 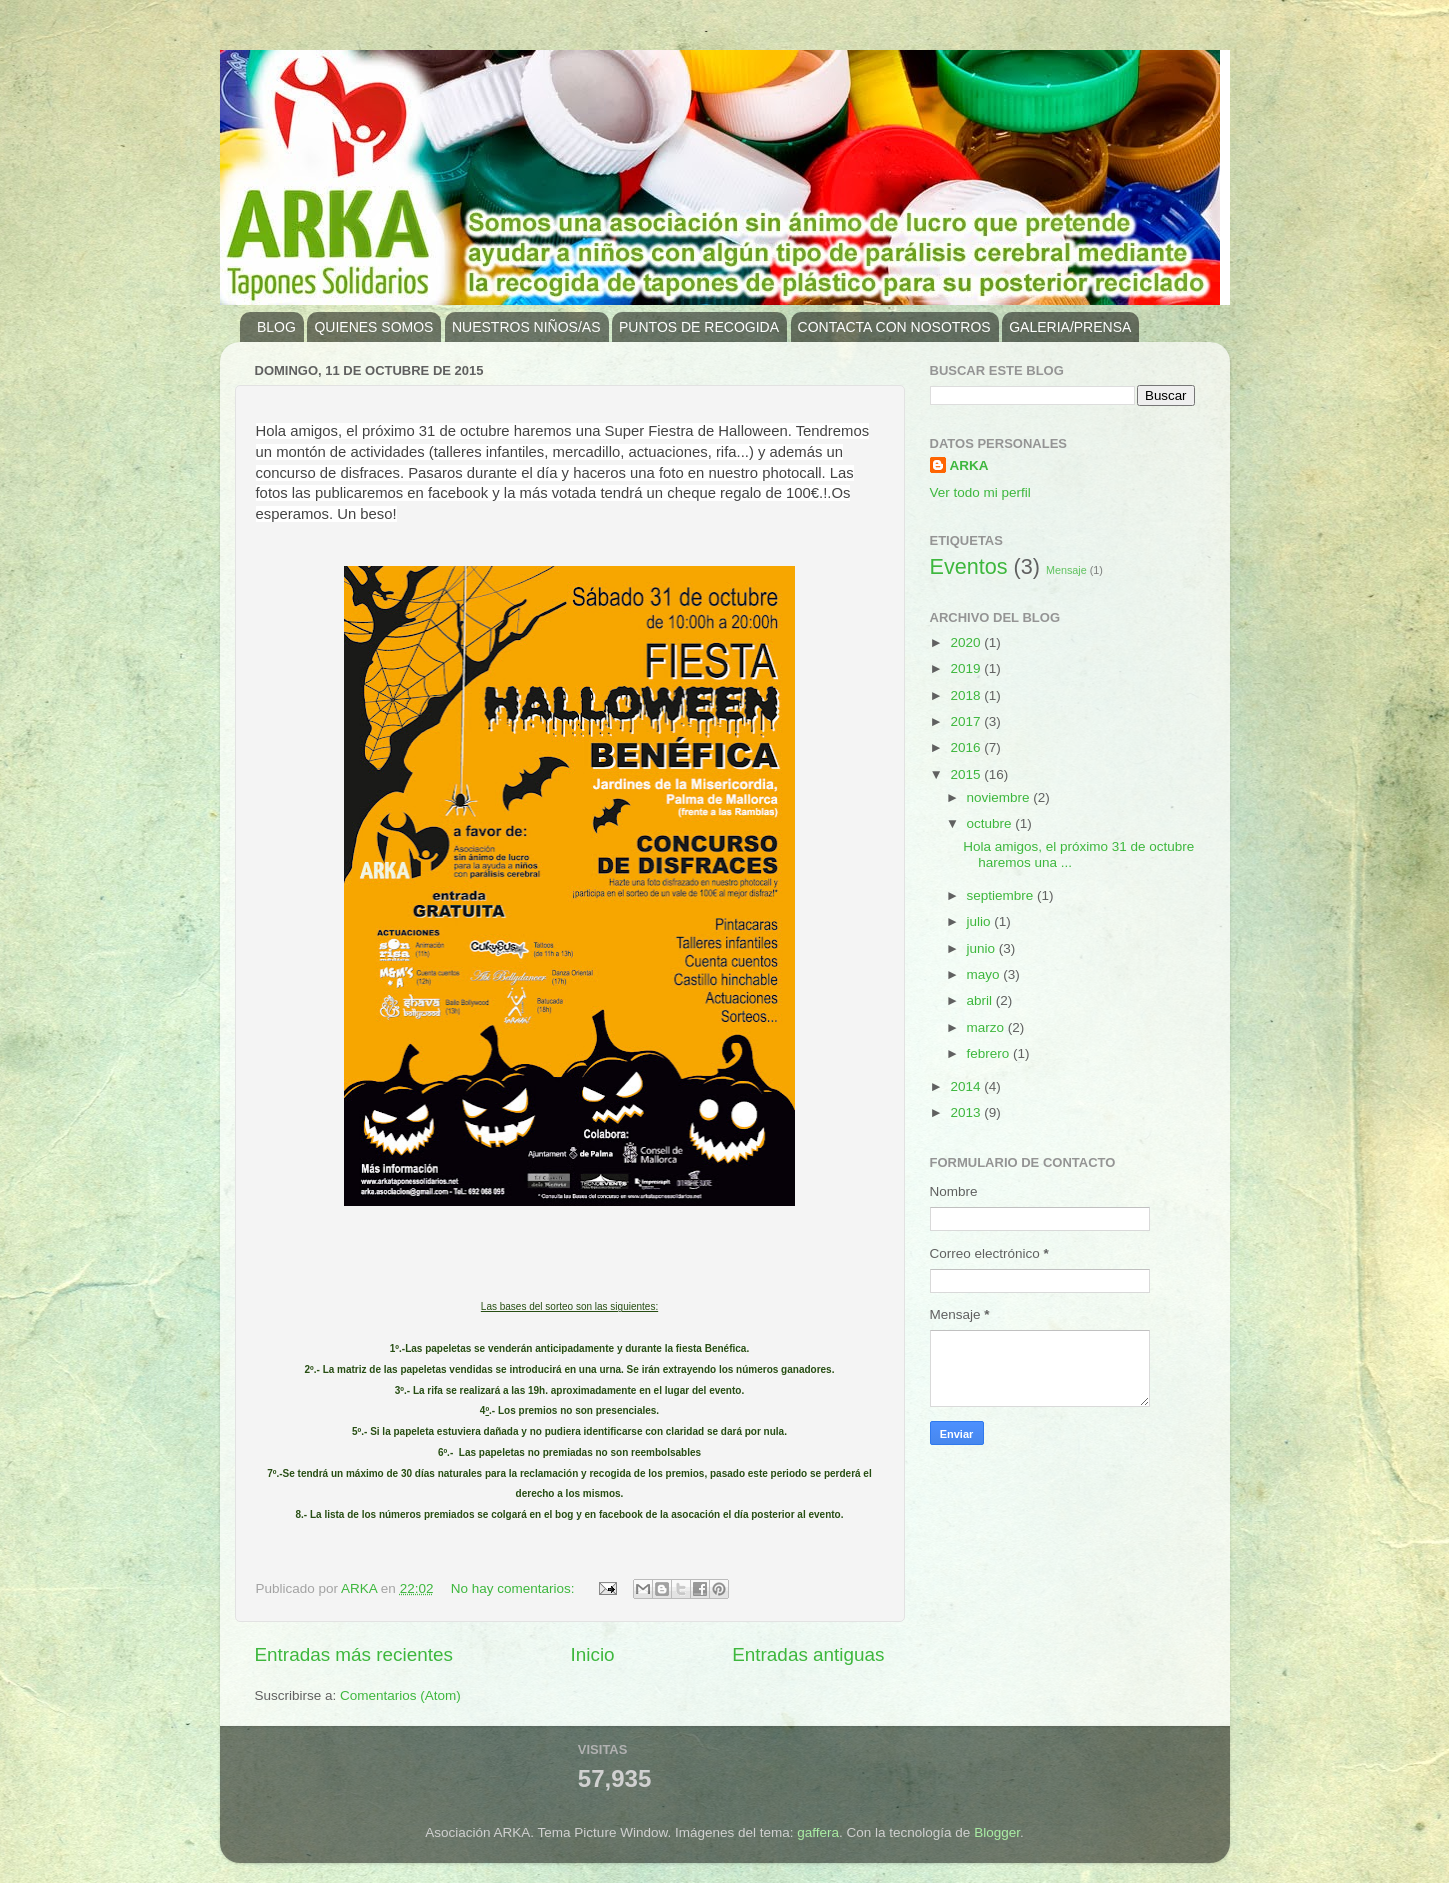 What do you see at coordinates (967, 1086) in the screenshot?
I see `2014` at bounding box center [967, 1086].